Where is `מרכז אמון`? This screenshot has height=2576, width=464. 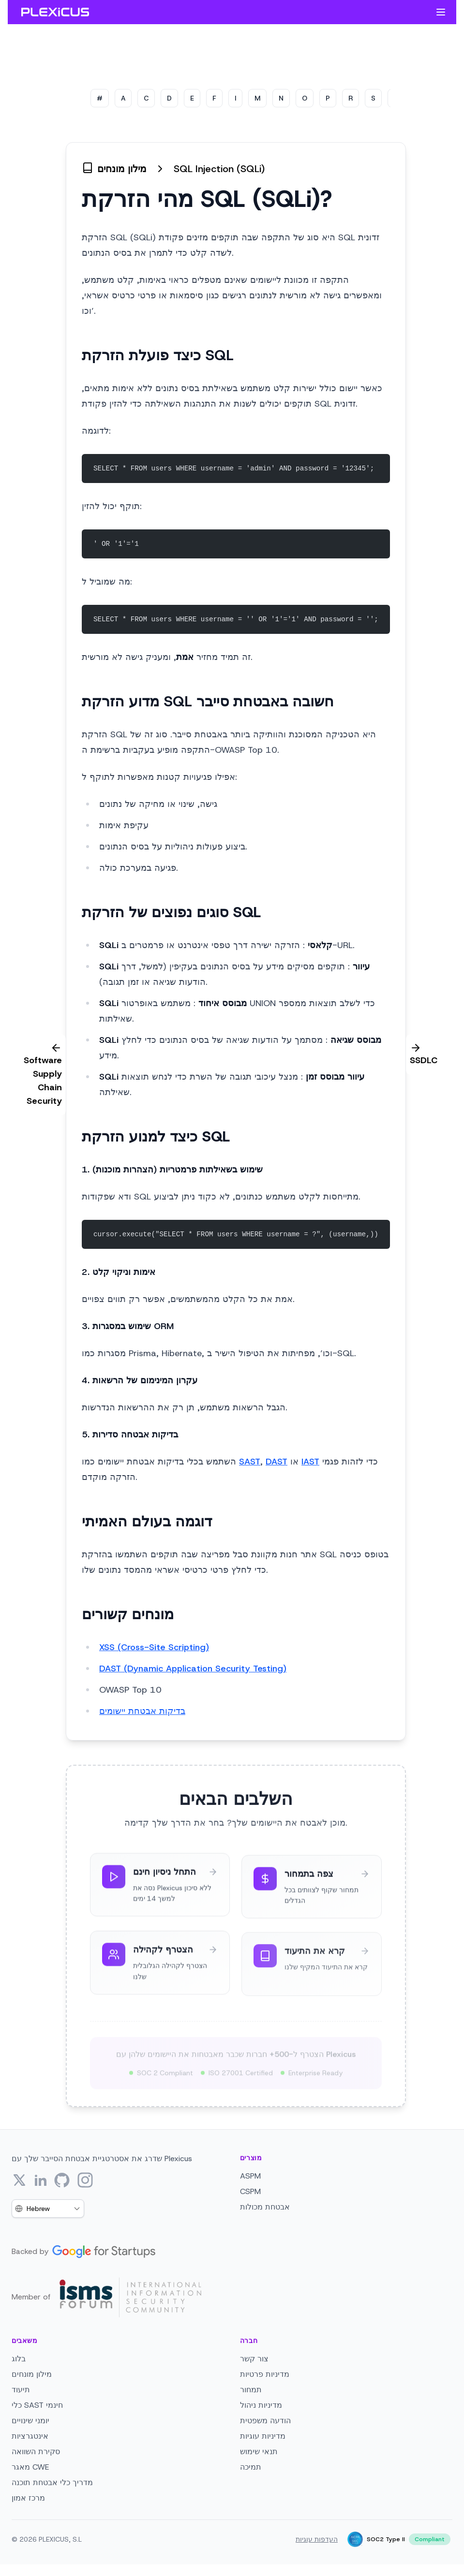
מרכז אמון is located at coordinates (28, 2498).